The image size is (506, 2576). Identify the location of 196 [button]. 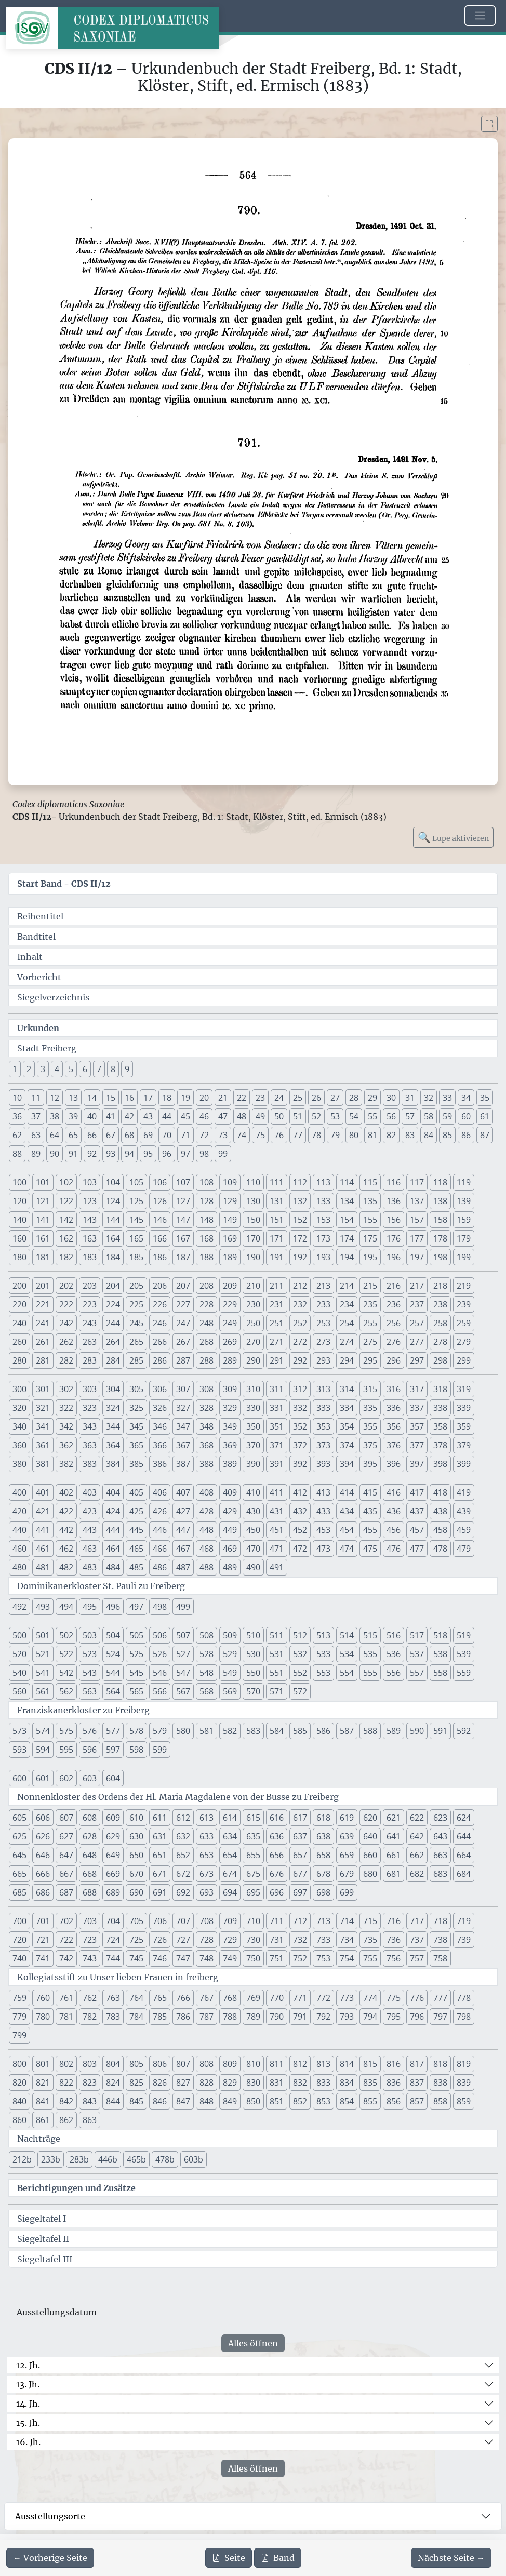
(394, 1257).